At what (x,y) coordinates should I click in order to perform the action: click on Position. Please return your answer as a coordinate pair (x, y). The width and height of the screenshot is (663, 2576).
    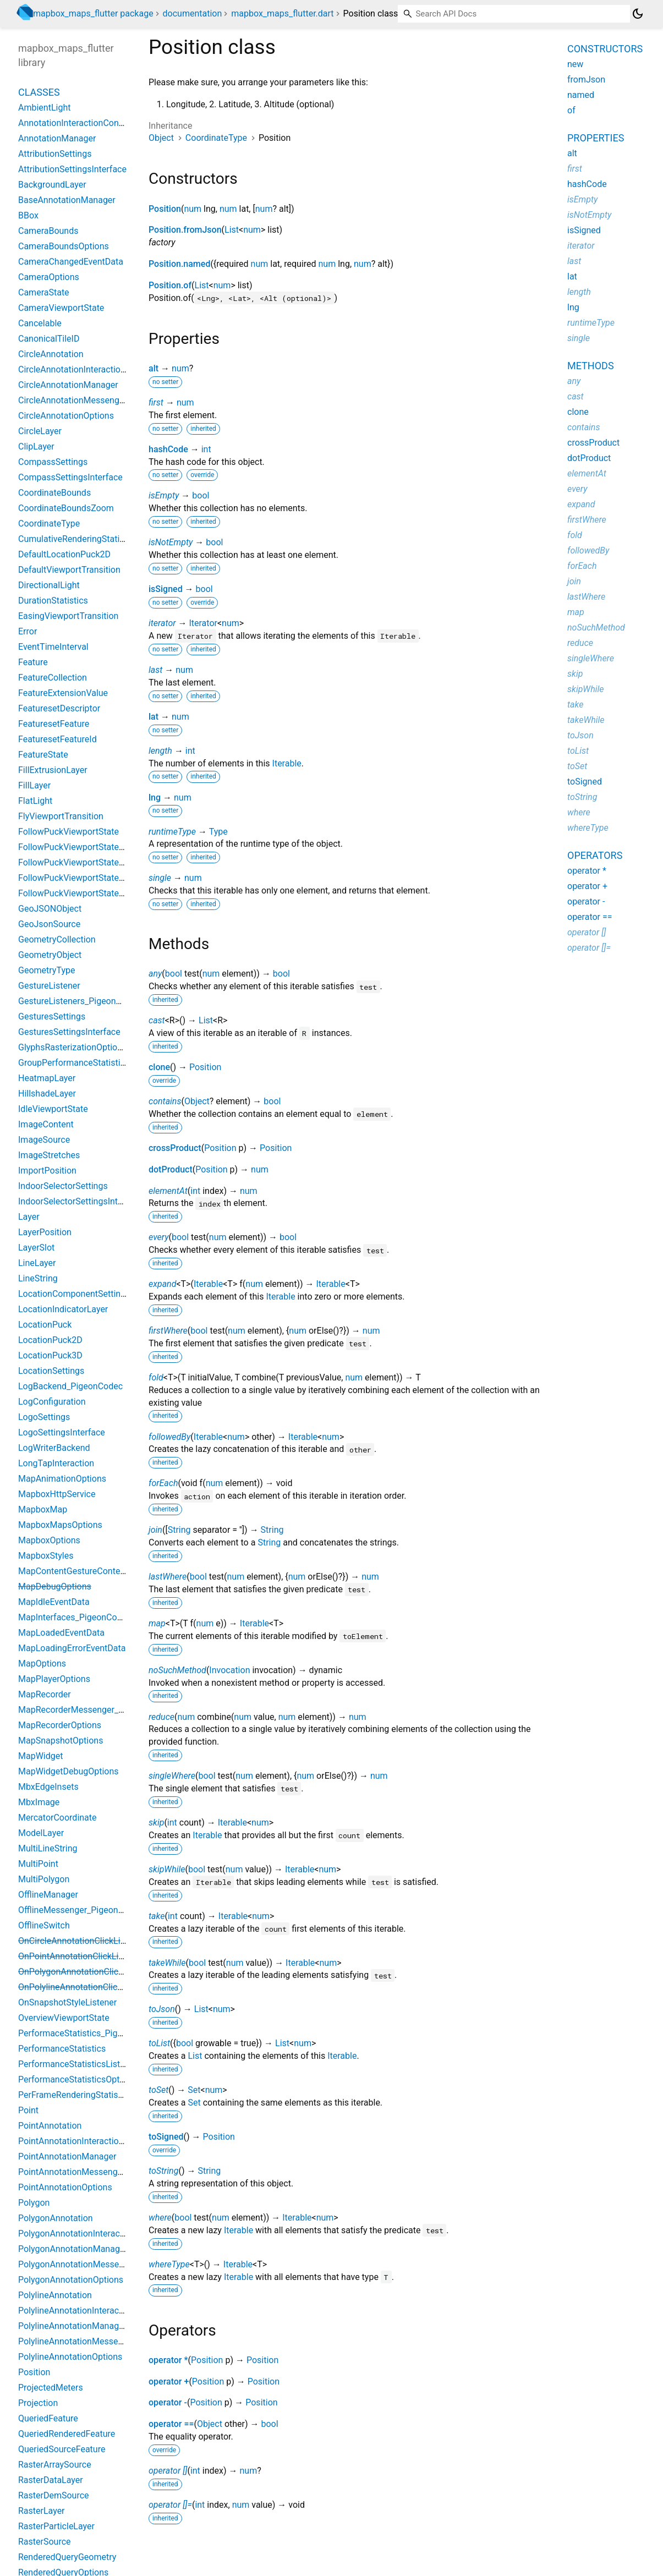
    Looking at the image, I should click on (165, 209).